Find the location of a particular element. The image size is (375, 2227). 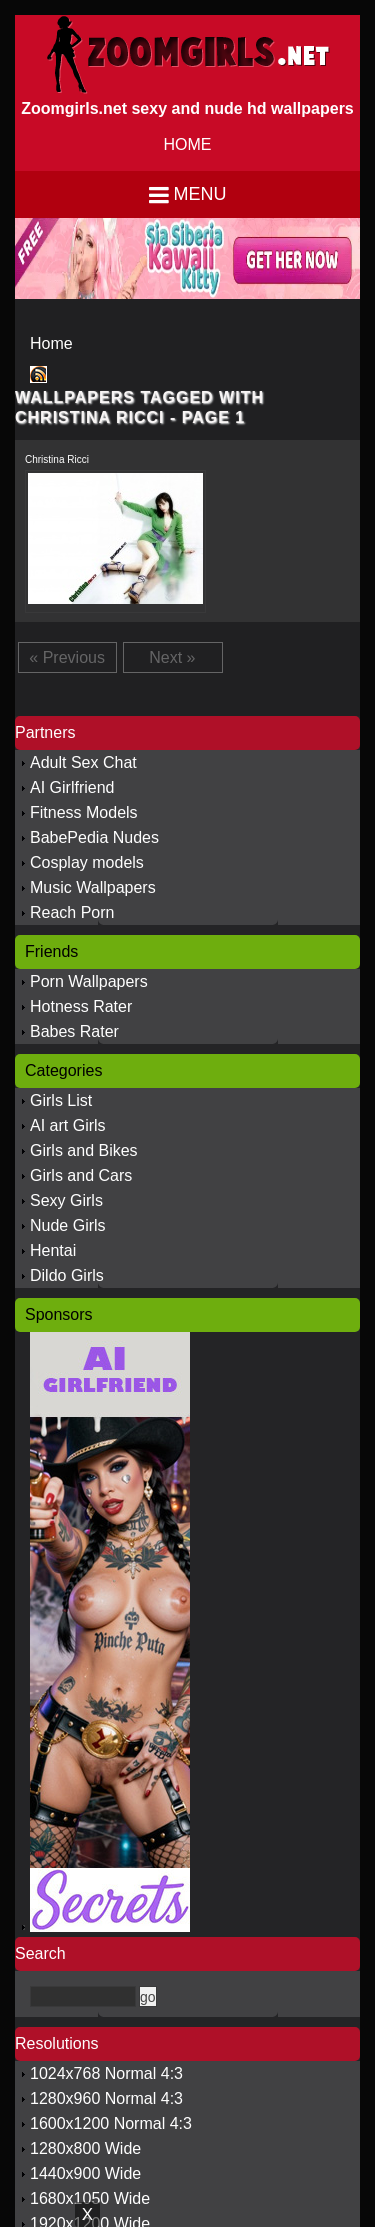

Fitness Models is located at coordinates (84, 812).